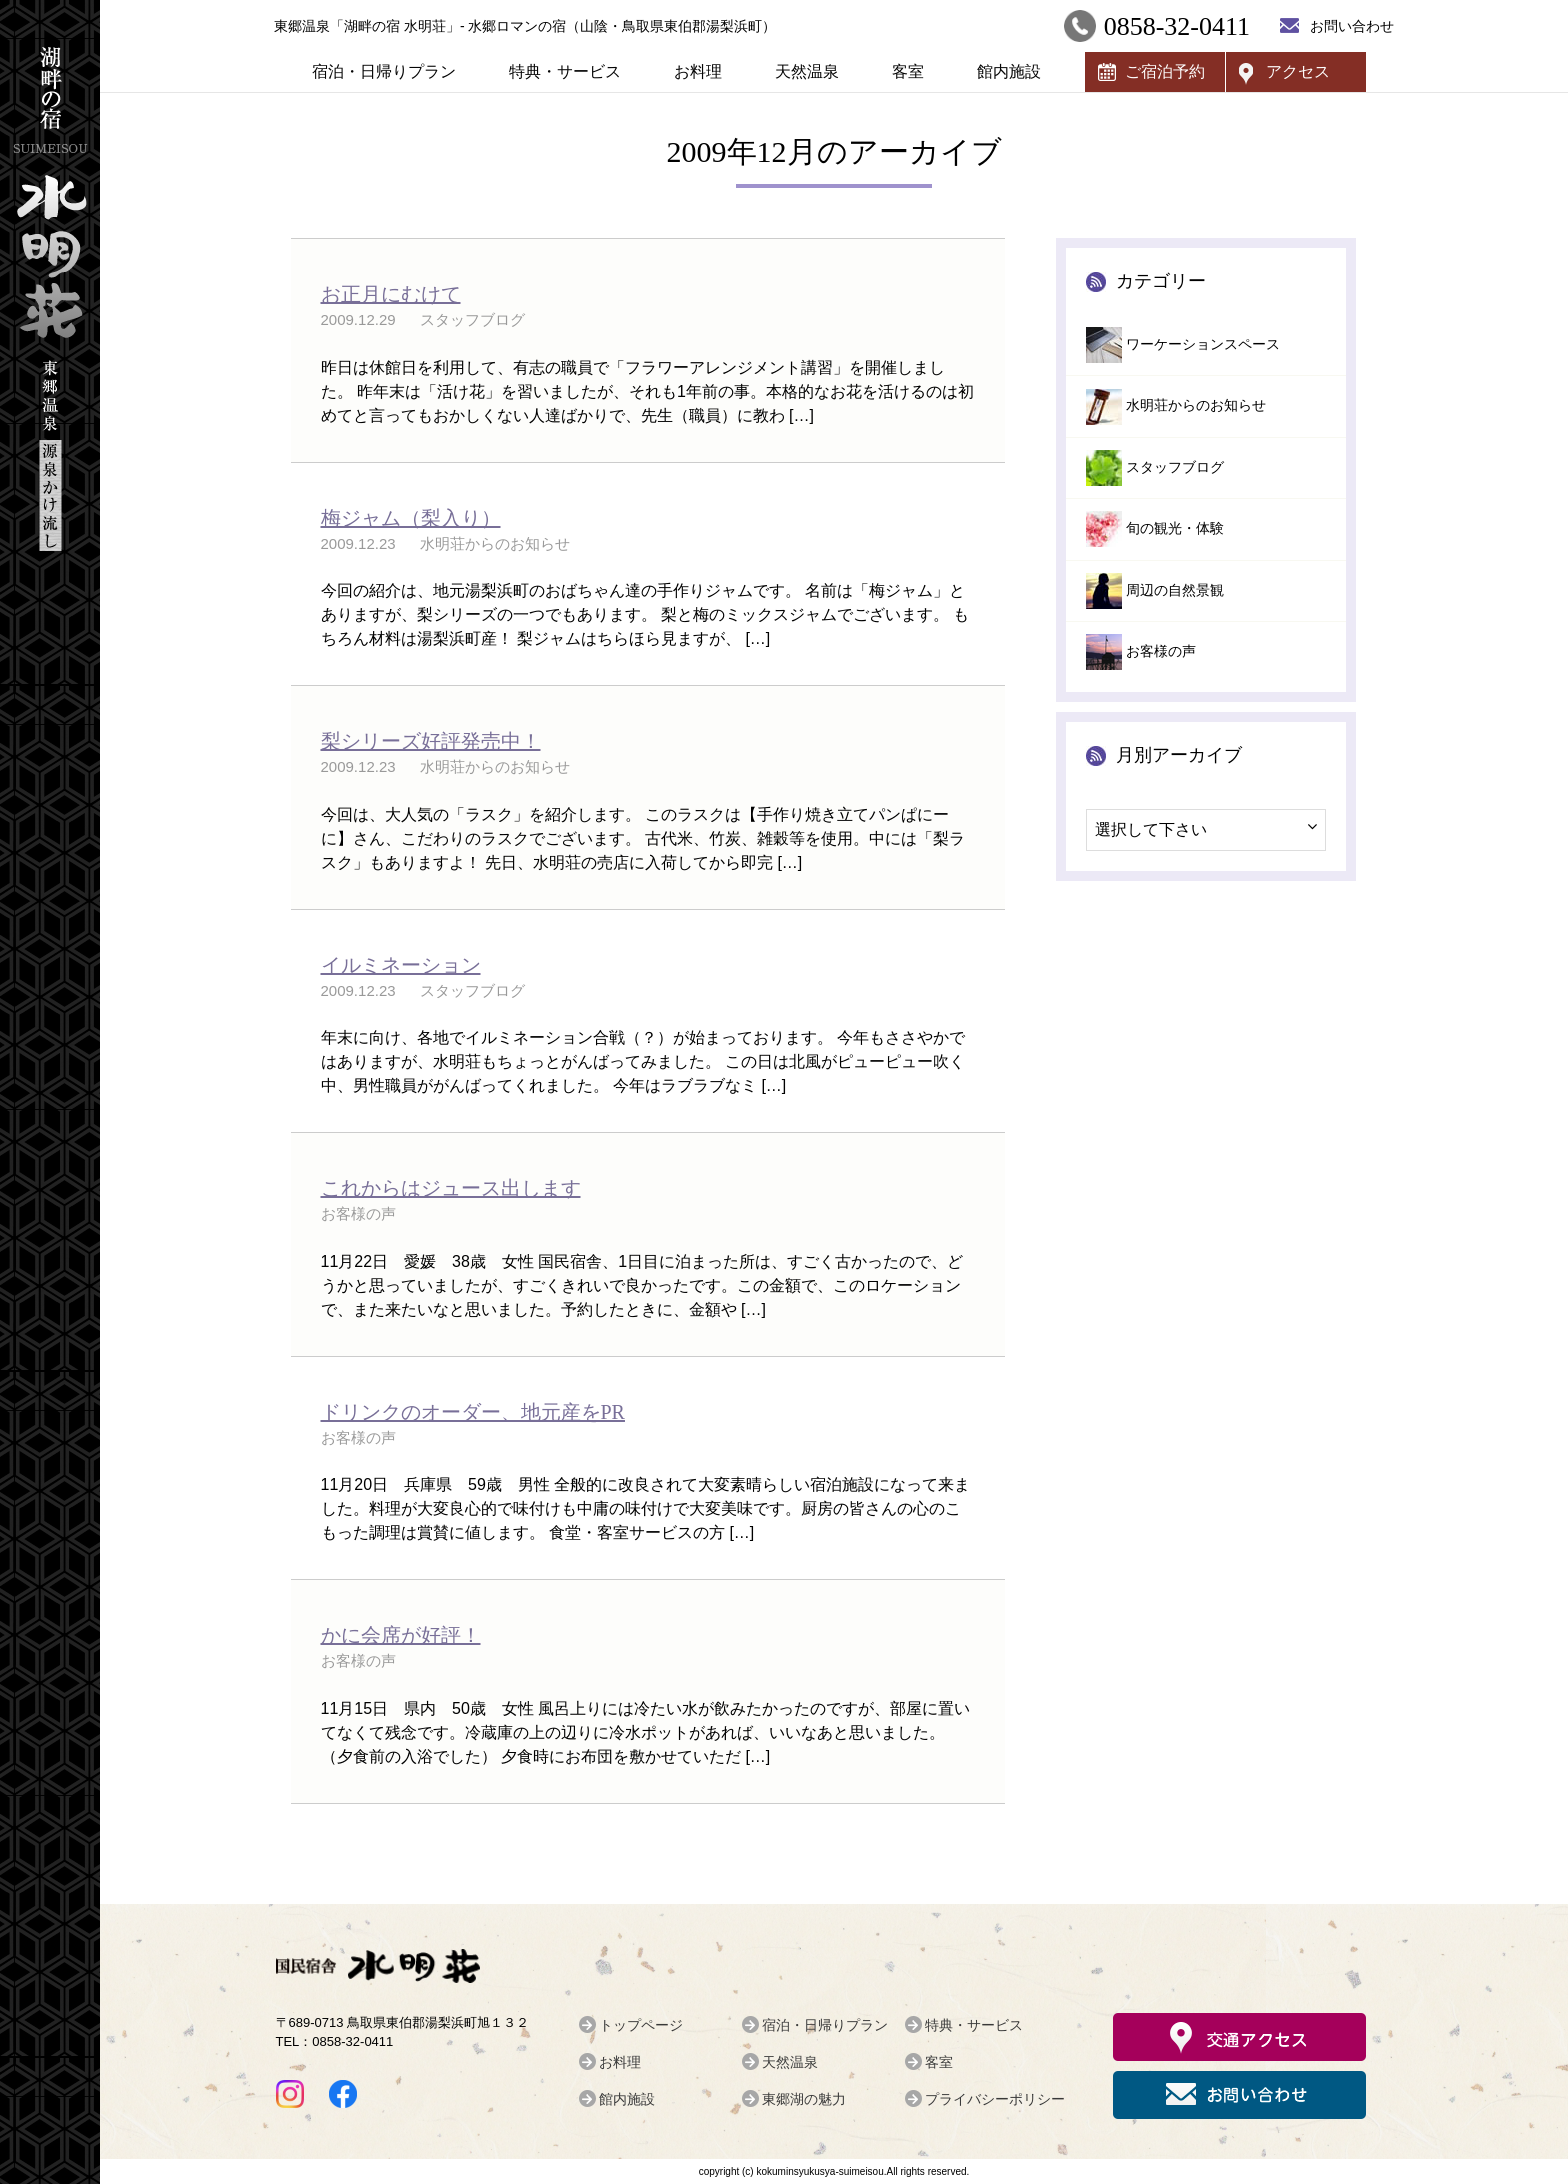 The width and height of the screenshot is (1568, 2184). Describe the element at coordinates (1203, 344) in the screenshot. I see `ワーケーションスペース` at that location.